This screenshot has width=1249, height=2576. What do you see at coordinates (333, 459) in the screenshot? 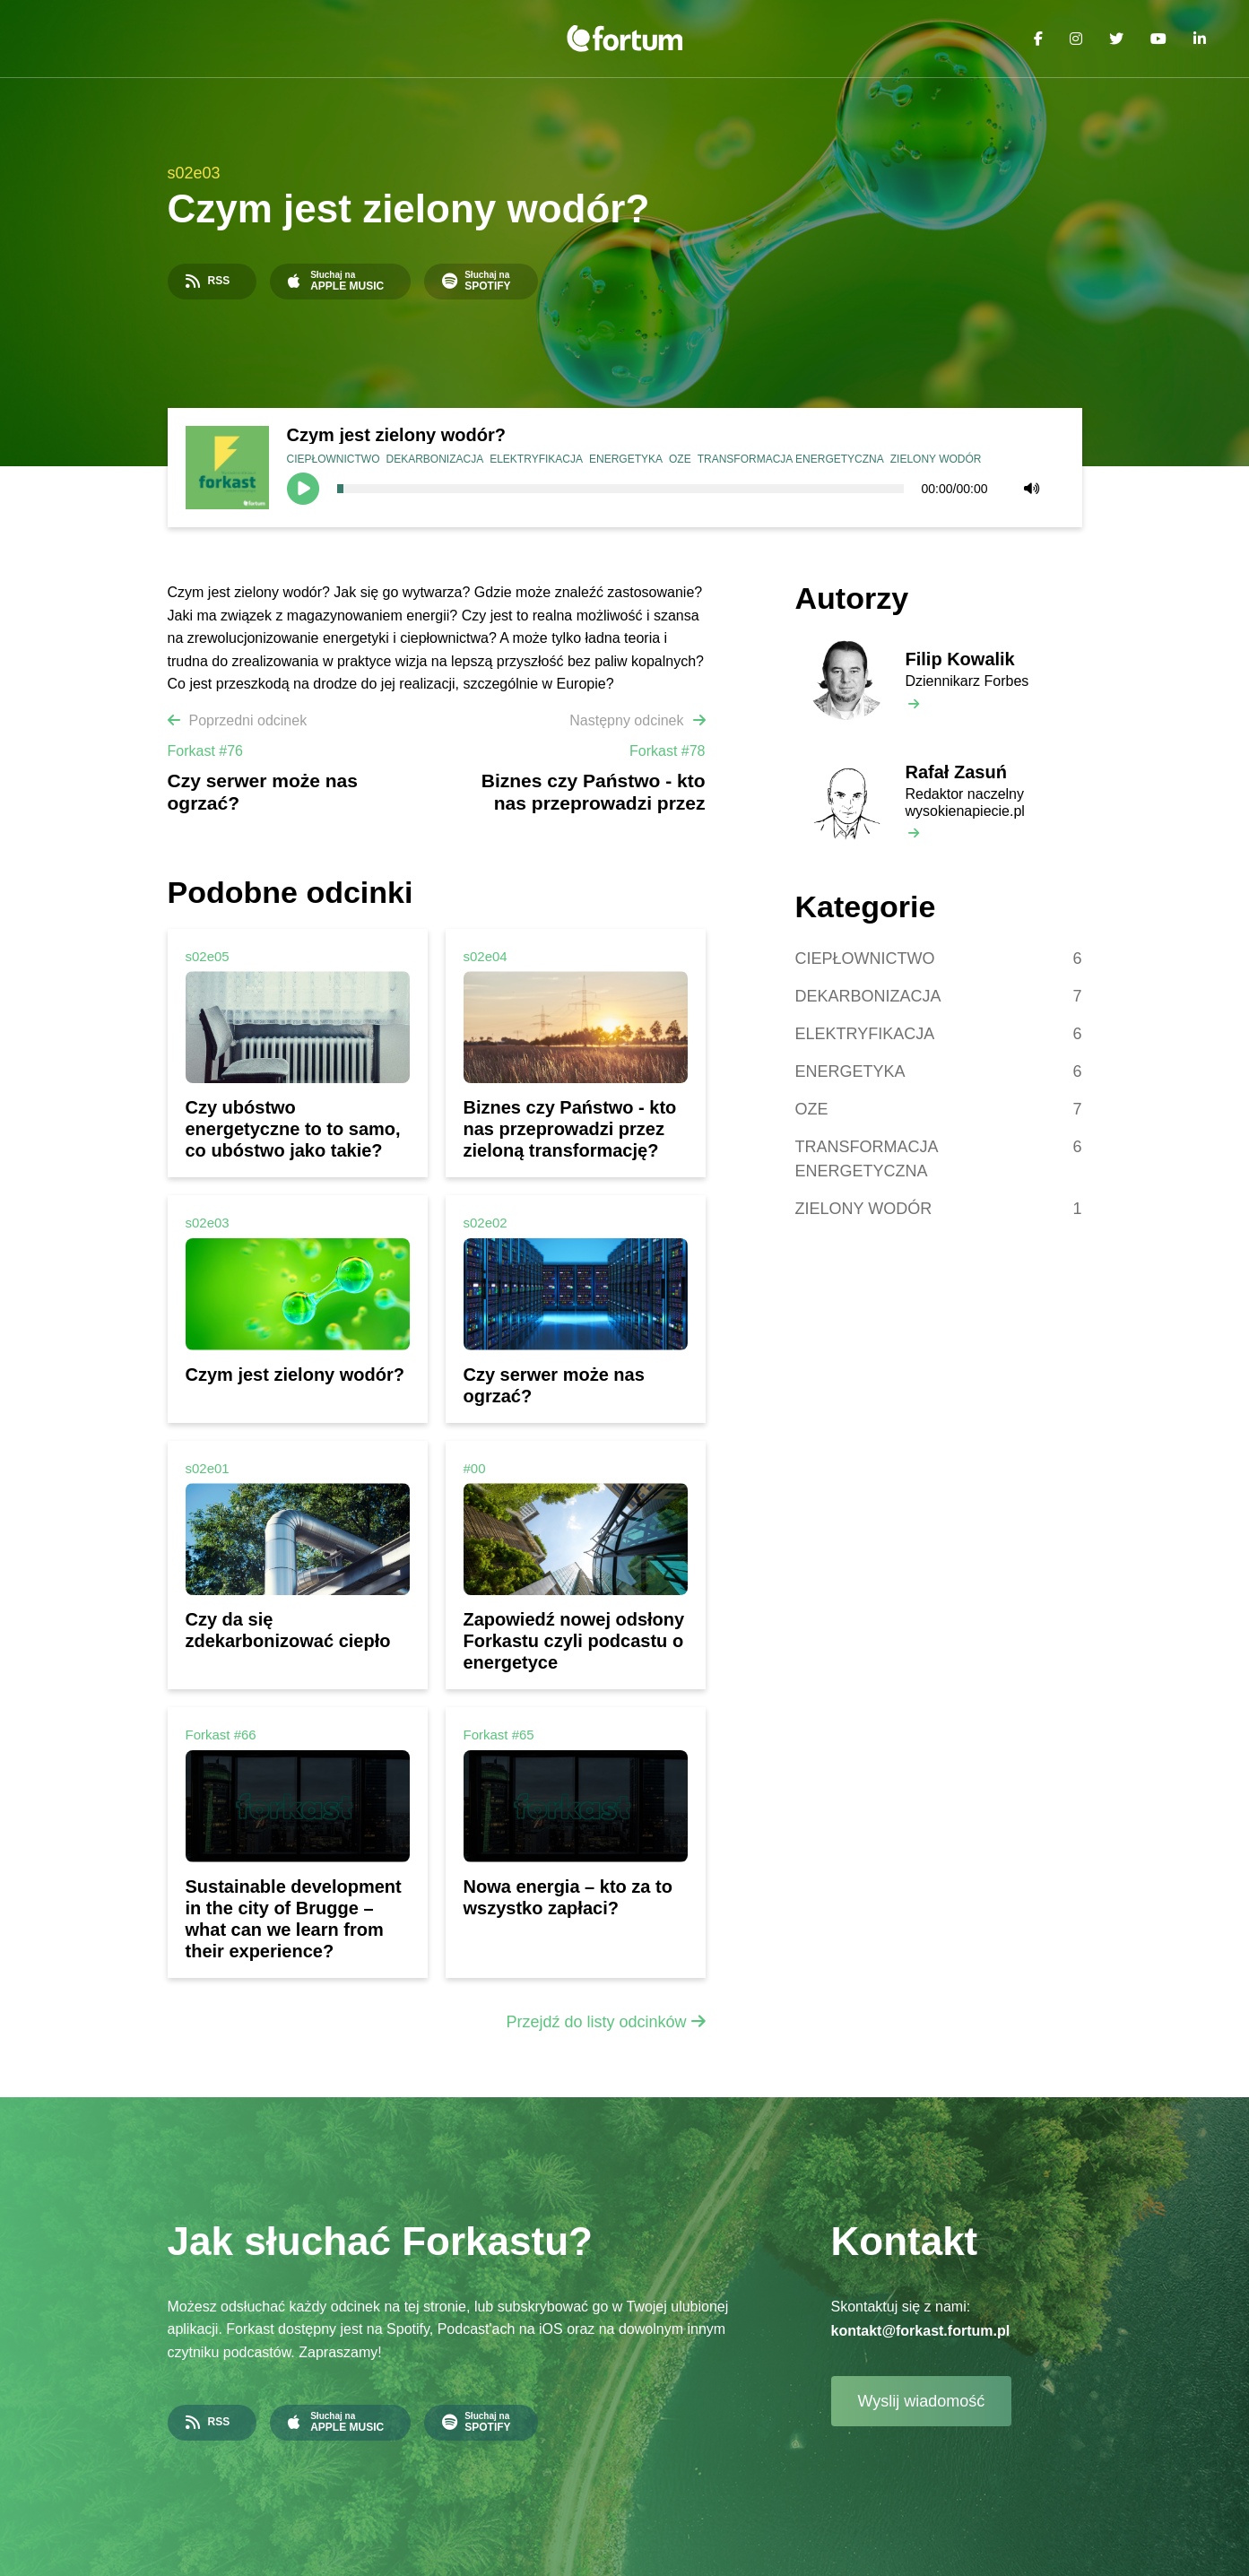
I see `CIEPŁOWNICTWO` at bounding box center [333, 459].